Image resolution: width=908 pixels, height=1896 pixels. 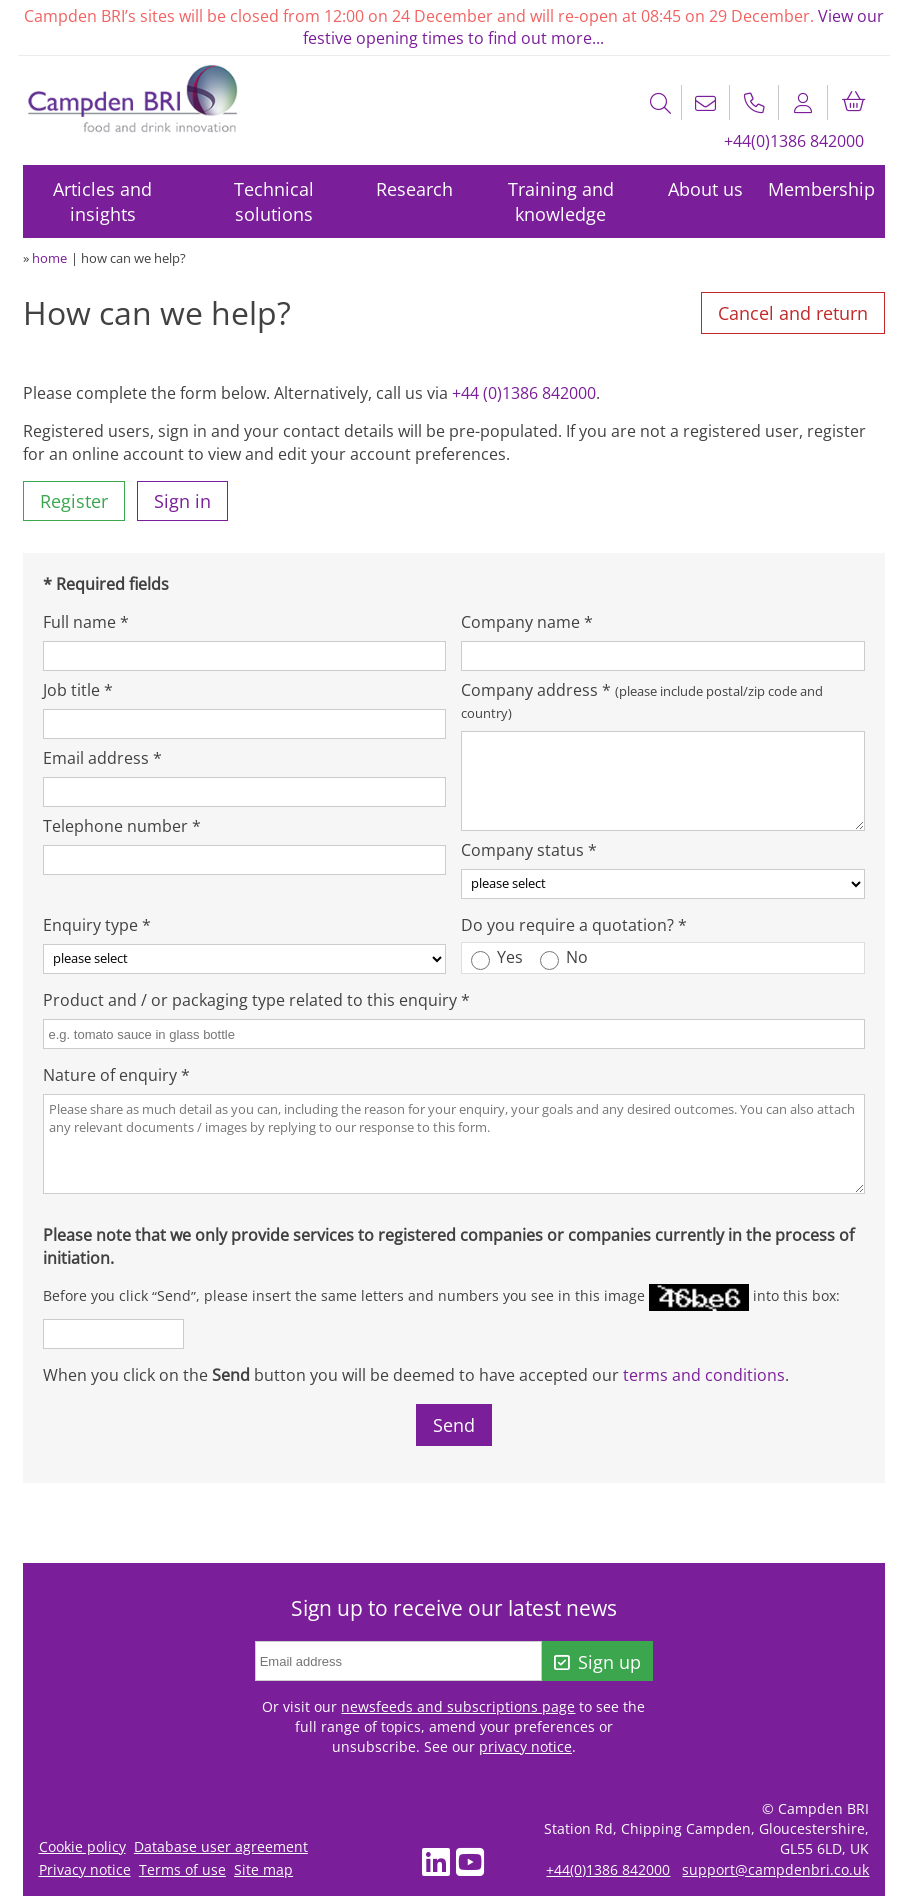 I want to click on home, so click(x=49, y=258).